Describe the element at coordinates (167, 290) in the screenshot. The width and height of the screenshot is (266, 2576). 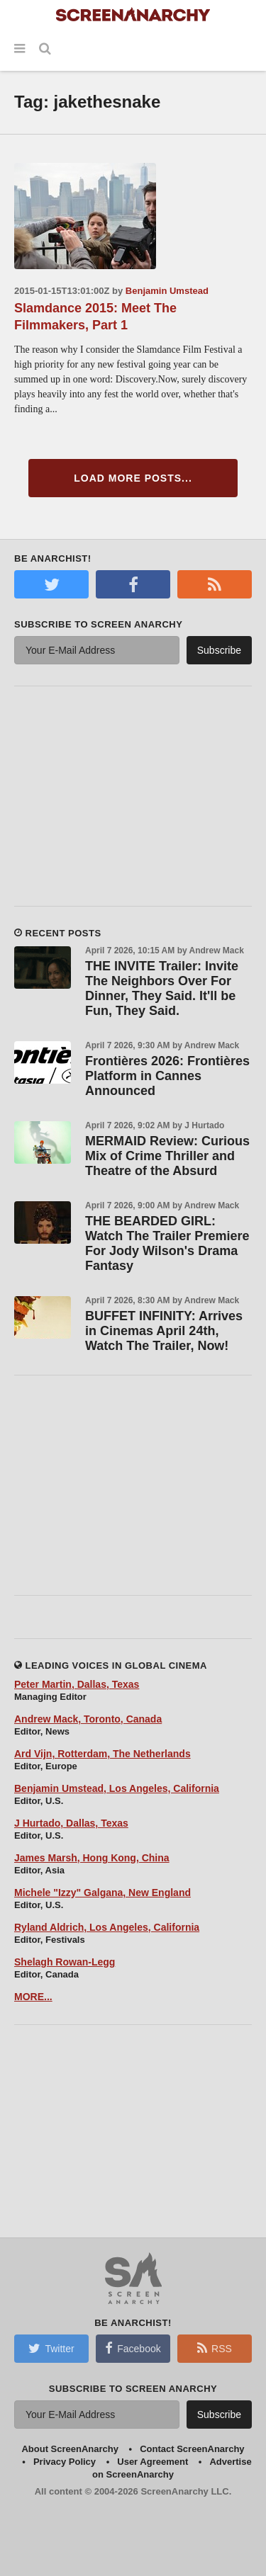
I see `Benjamin Umstead` at that location.